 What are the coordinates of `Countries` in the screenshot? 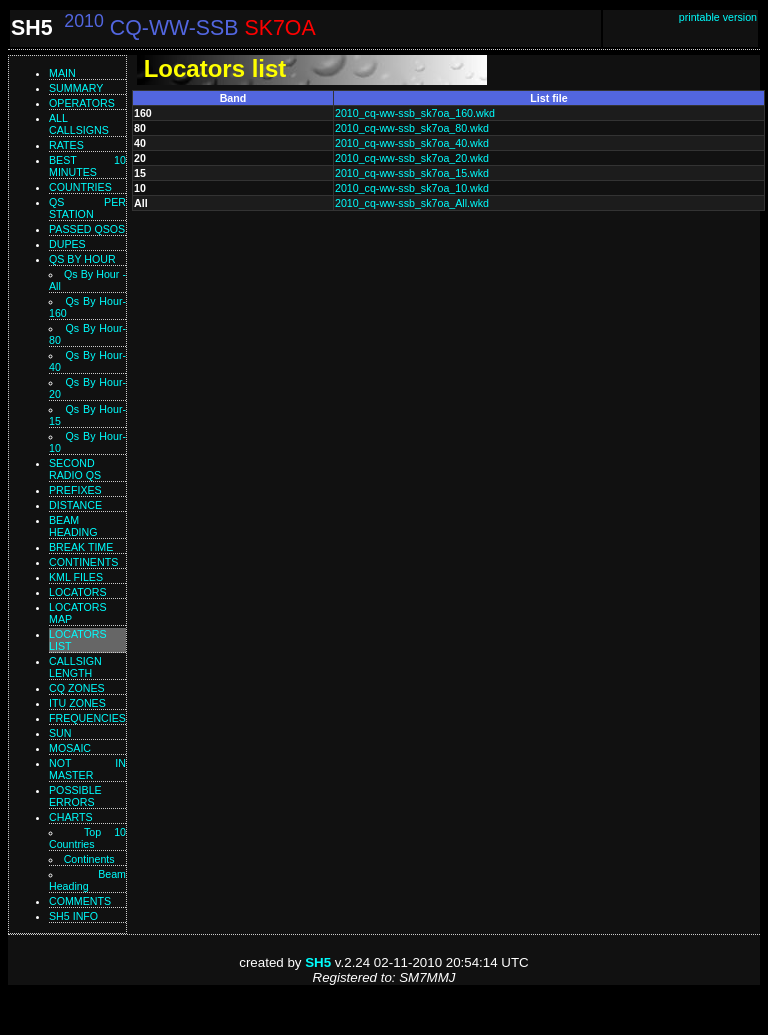 It's located at (80, 187).